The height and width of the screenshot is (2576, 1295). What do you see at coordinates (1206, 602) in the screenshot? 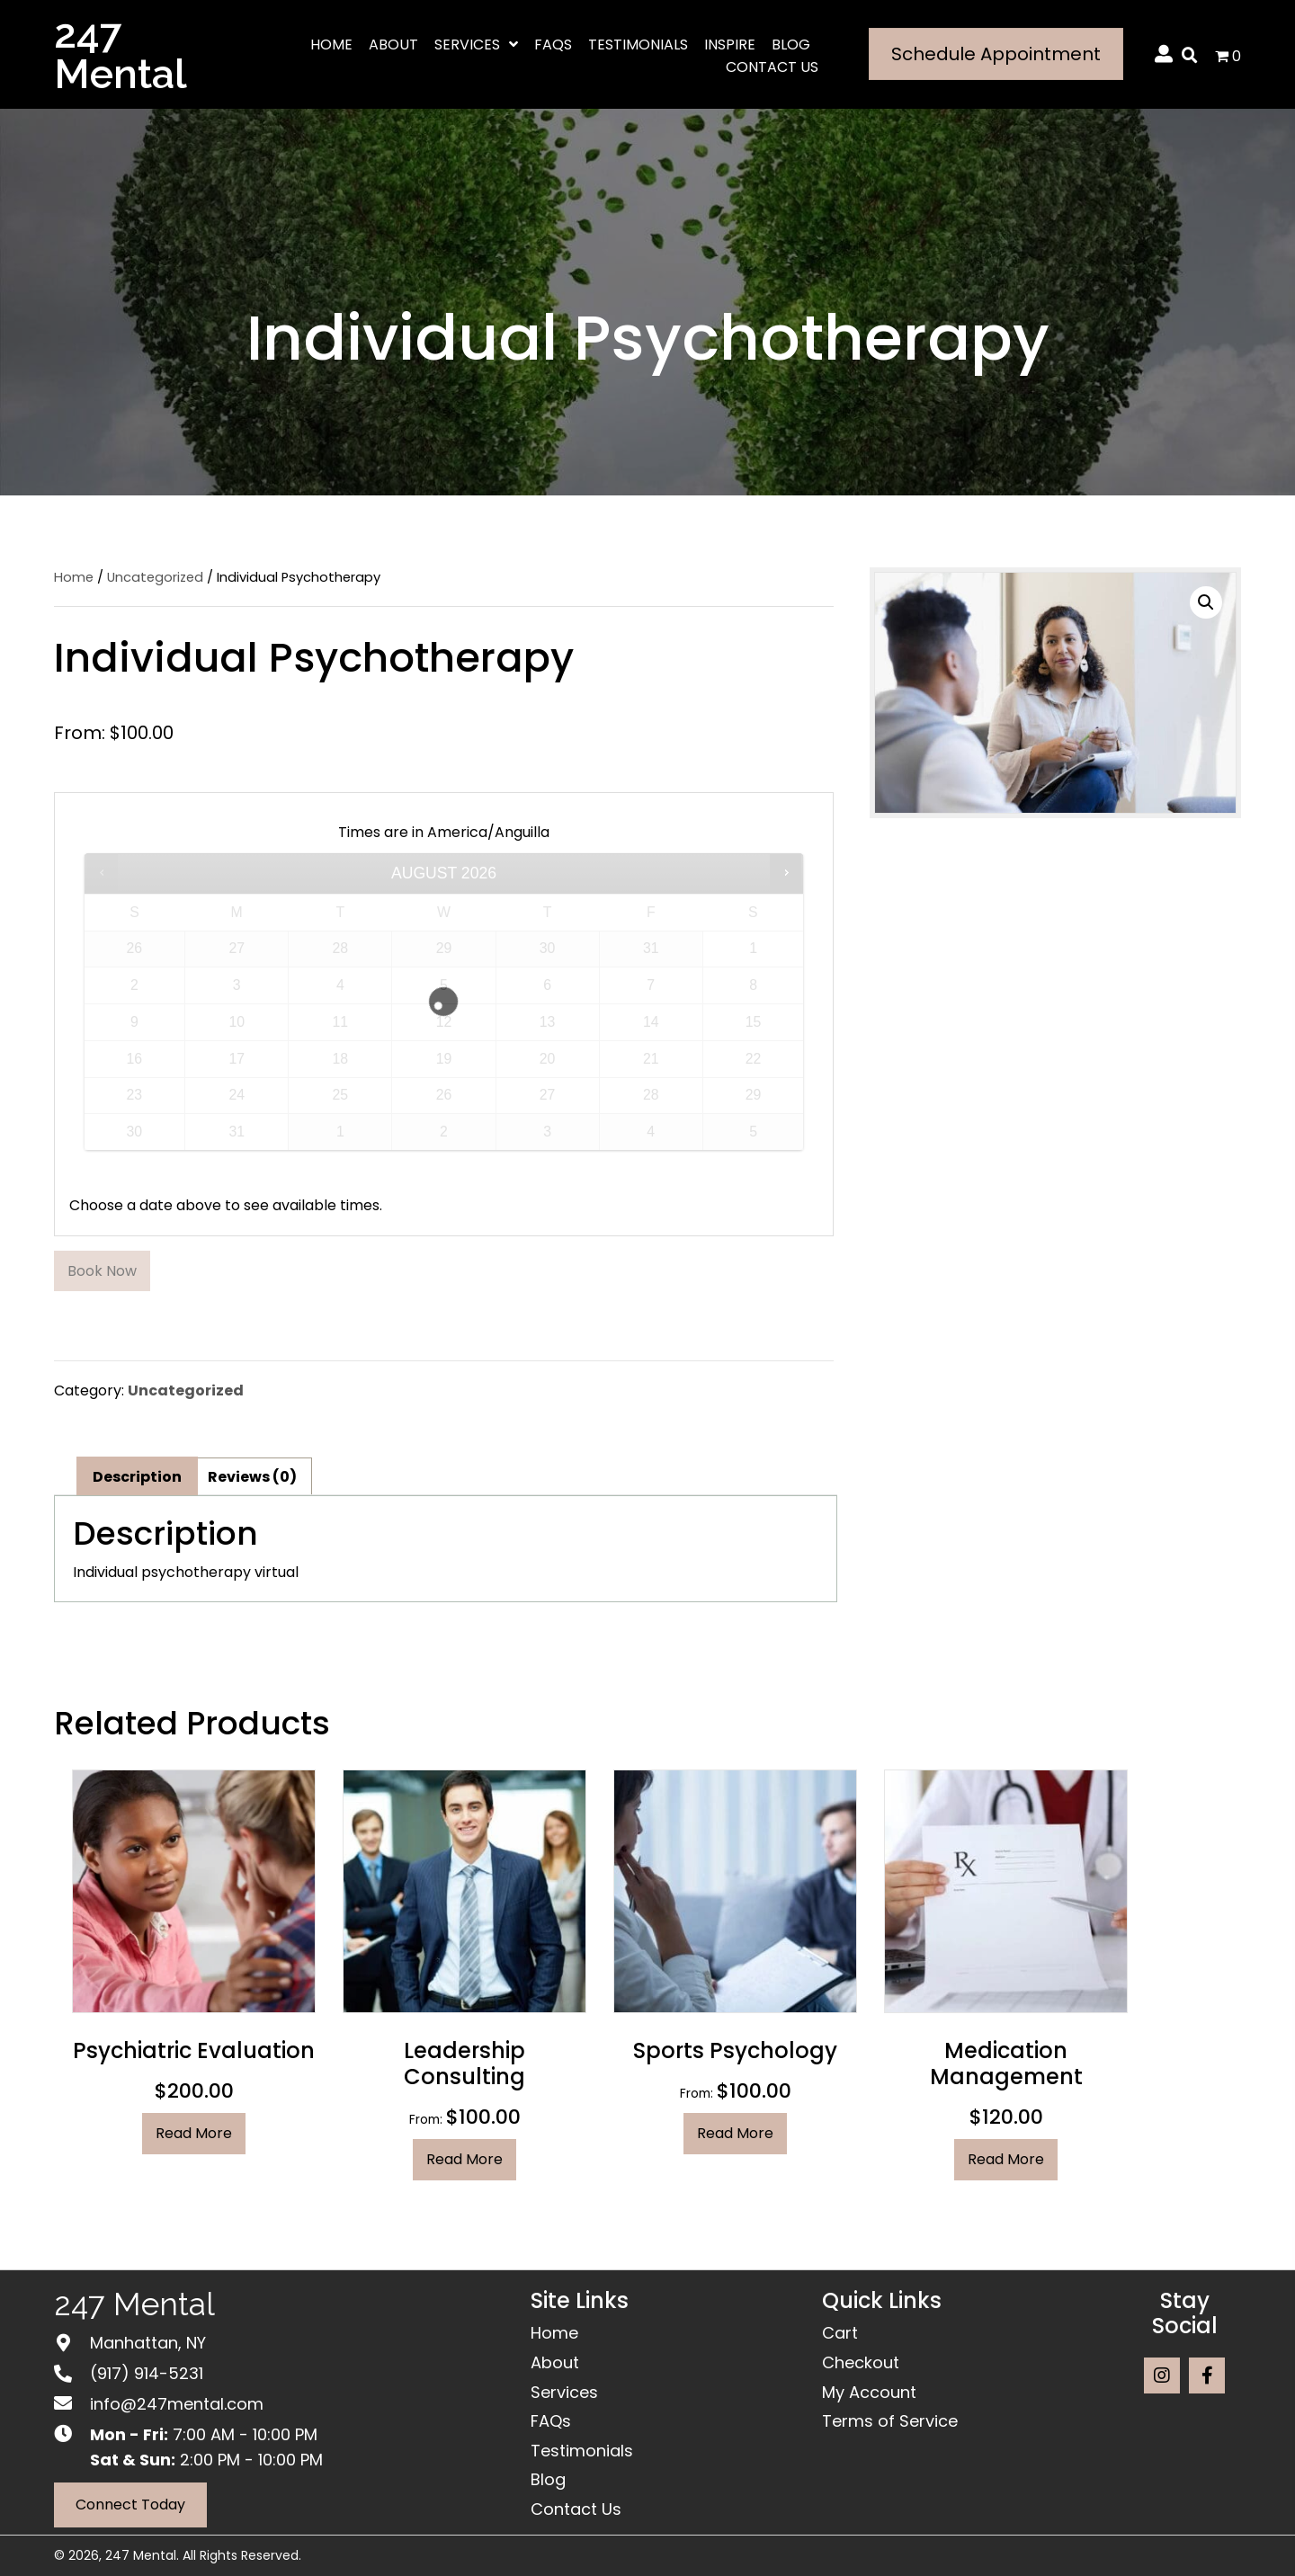
I see `[button]` at bounding box center [1206, 602].